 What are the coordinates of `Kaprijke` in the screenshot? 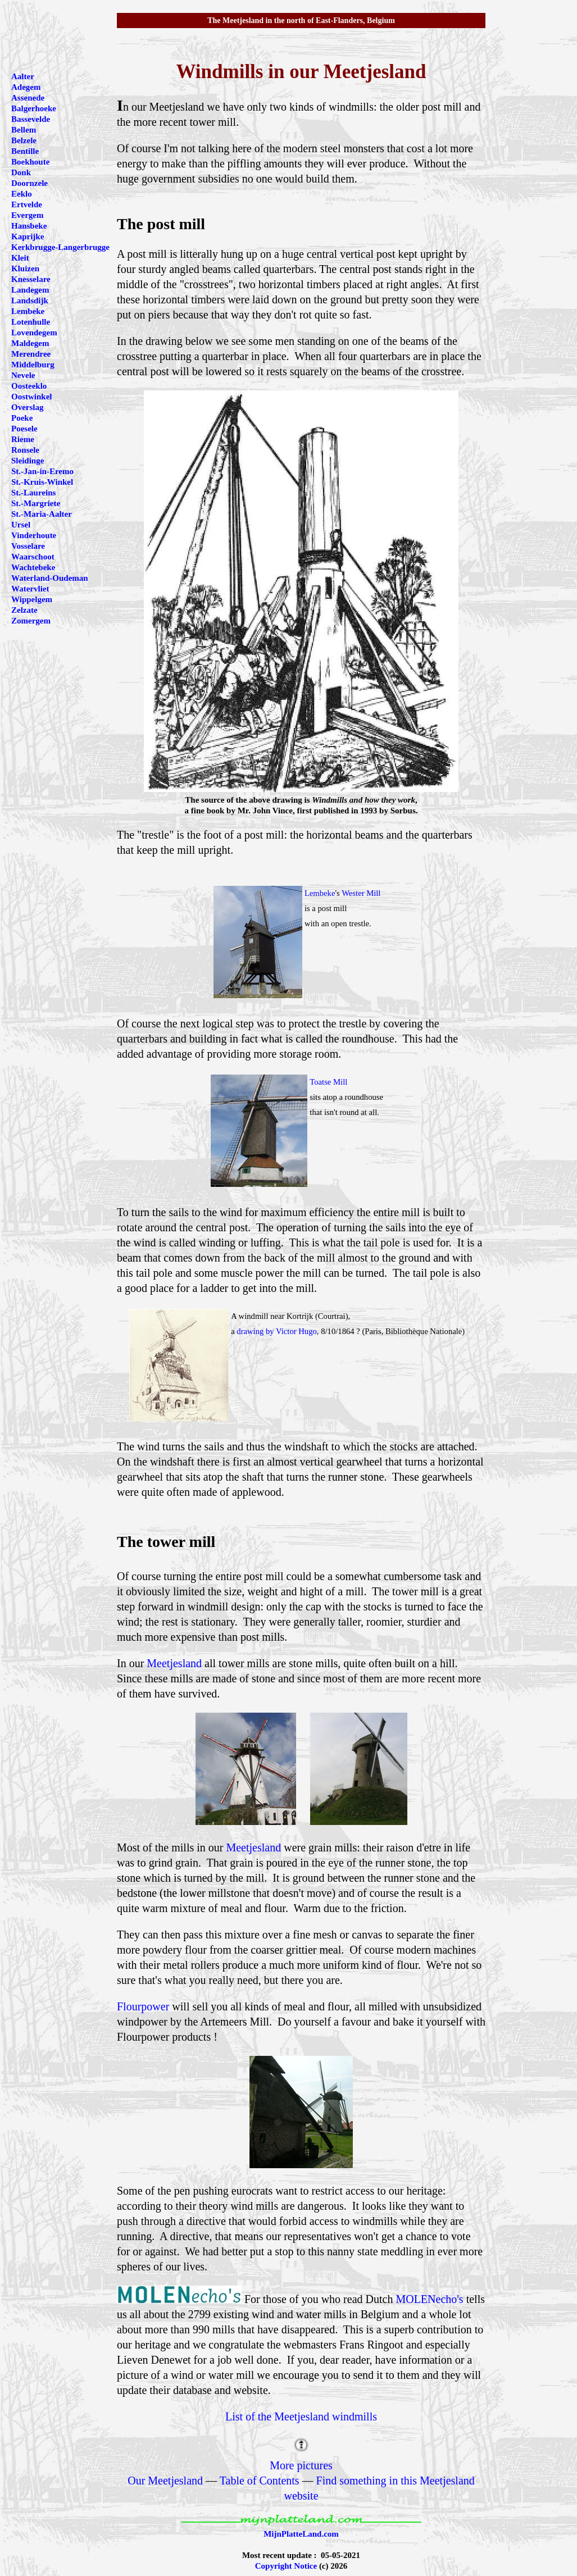 It's located at (27, 236).